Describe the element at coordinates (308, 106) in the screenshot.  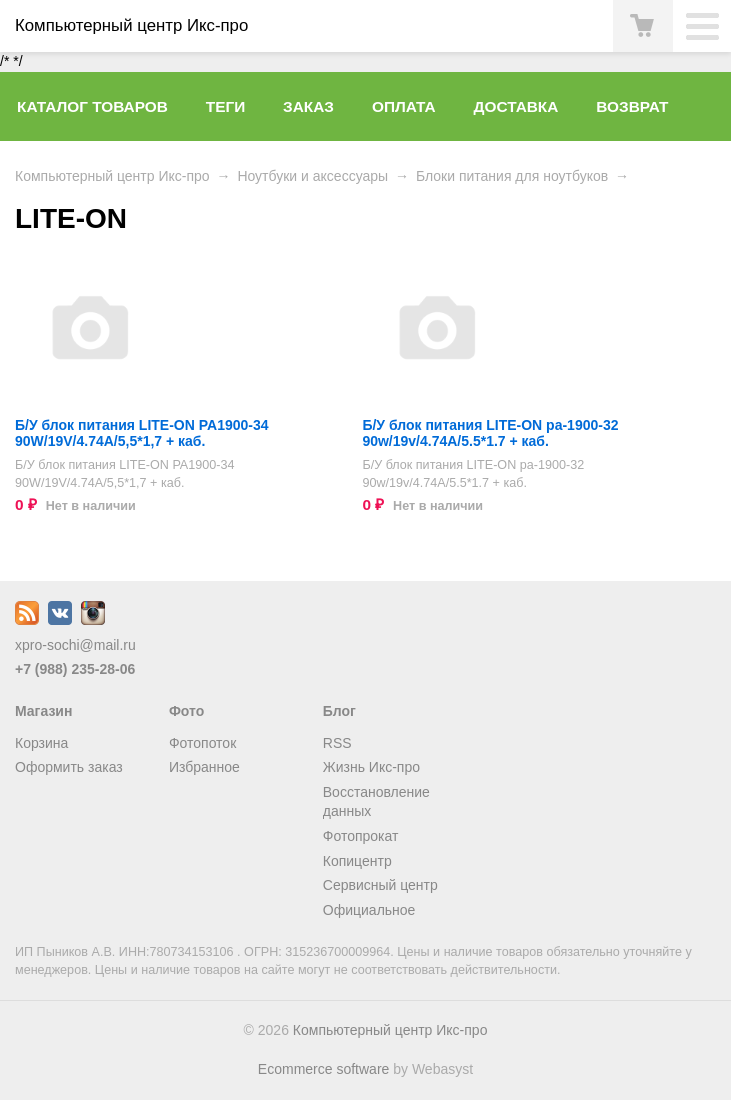
I see `Заказ` at that location.